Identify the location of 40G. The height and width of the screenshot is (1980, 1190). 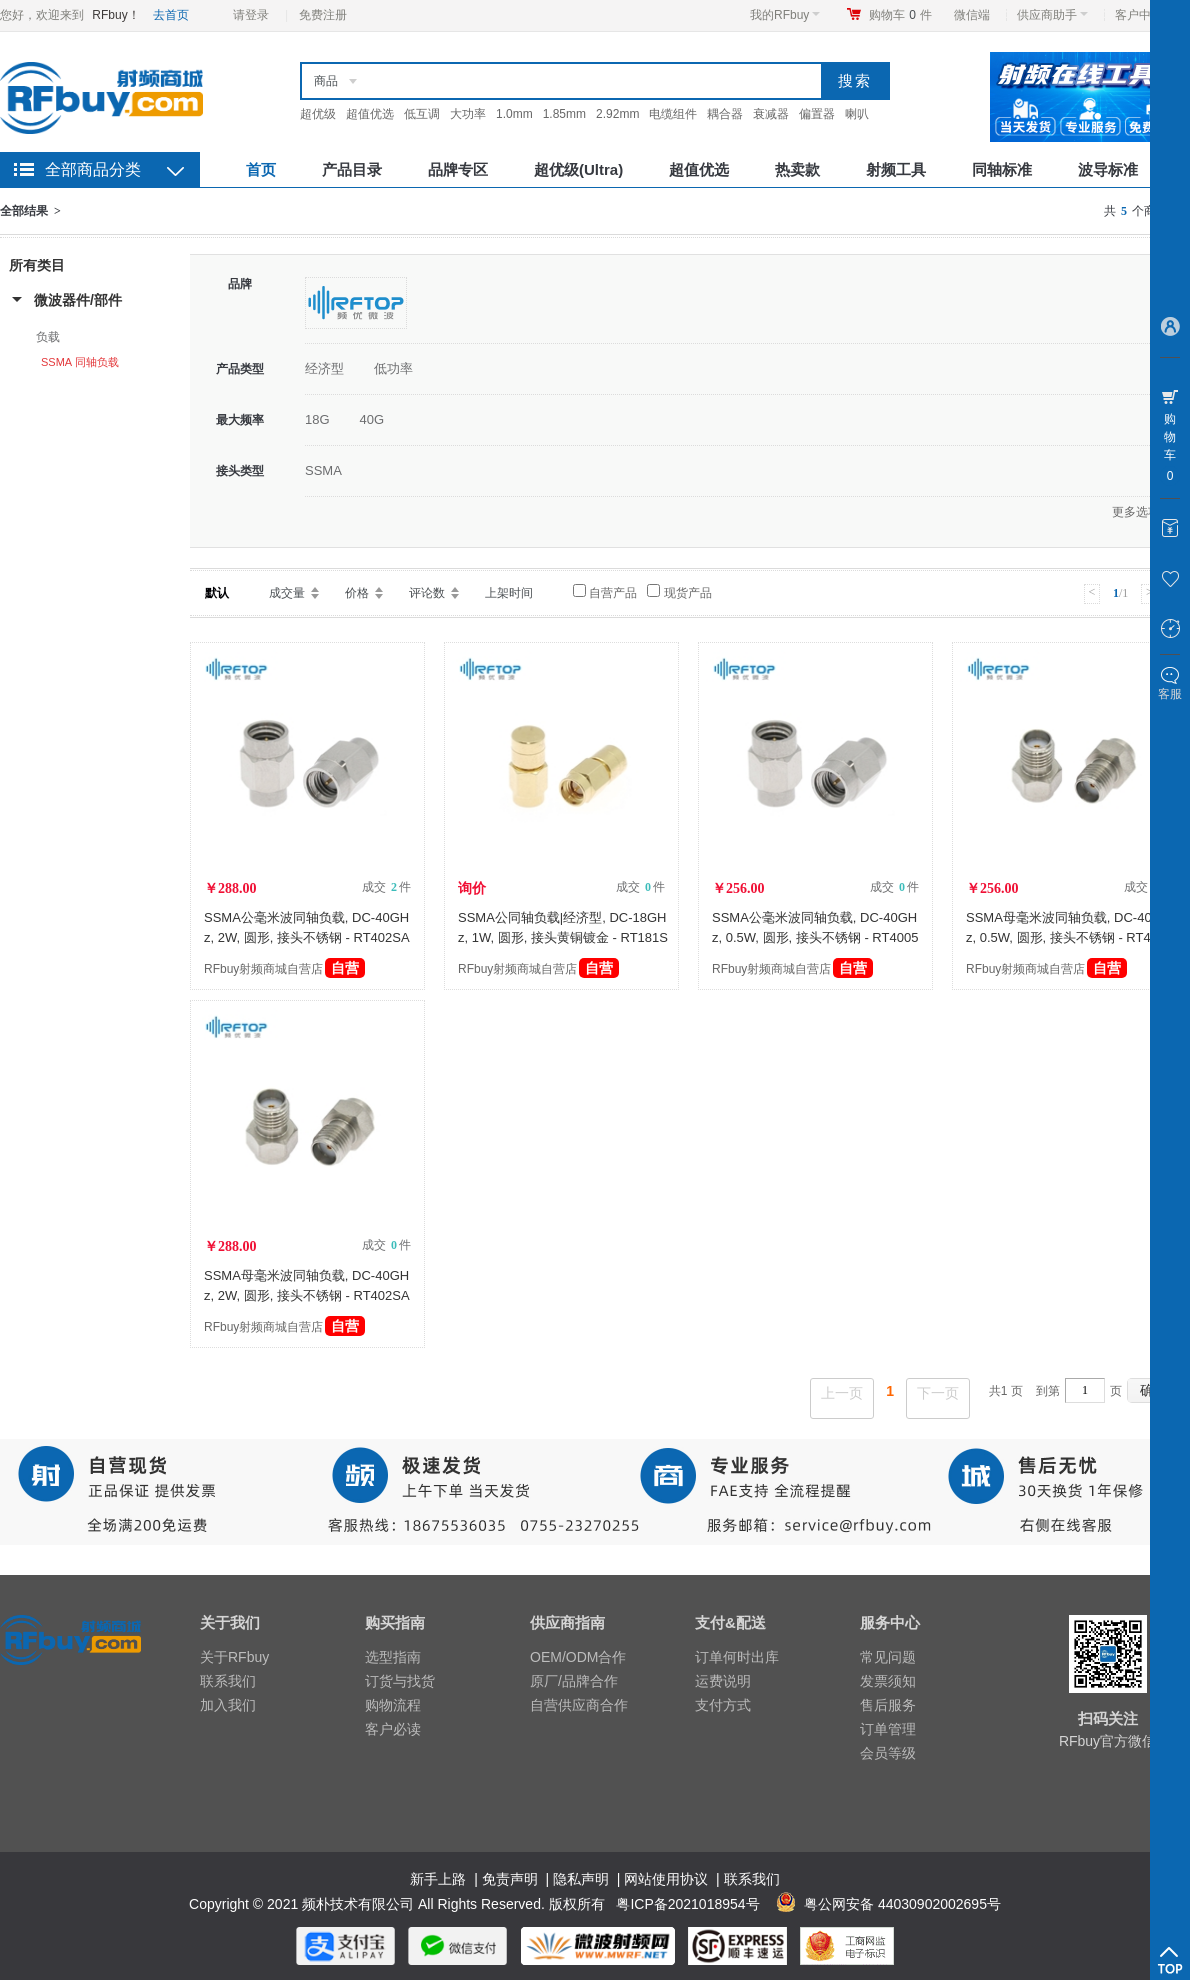
(372, 419).